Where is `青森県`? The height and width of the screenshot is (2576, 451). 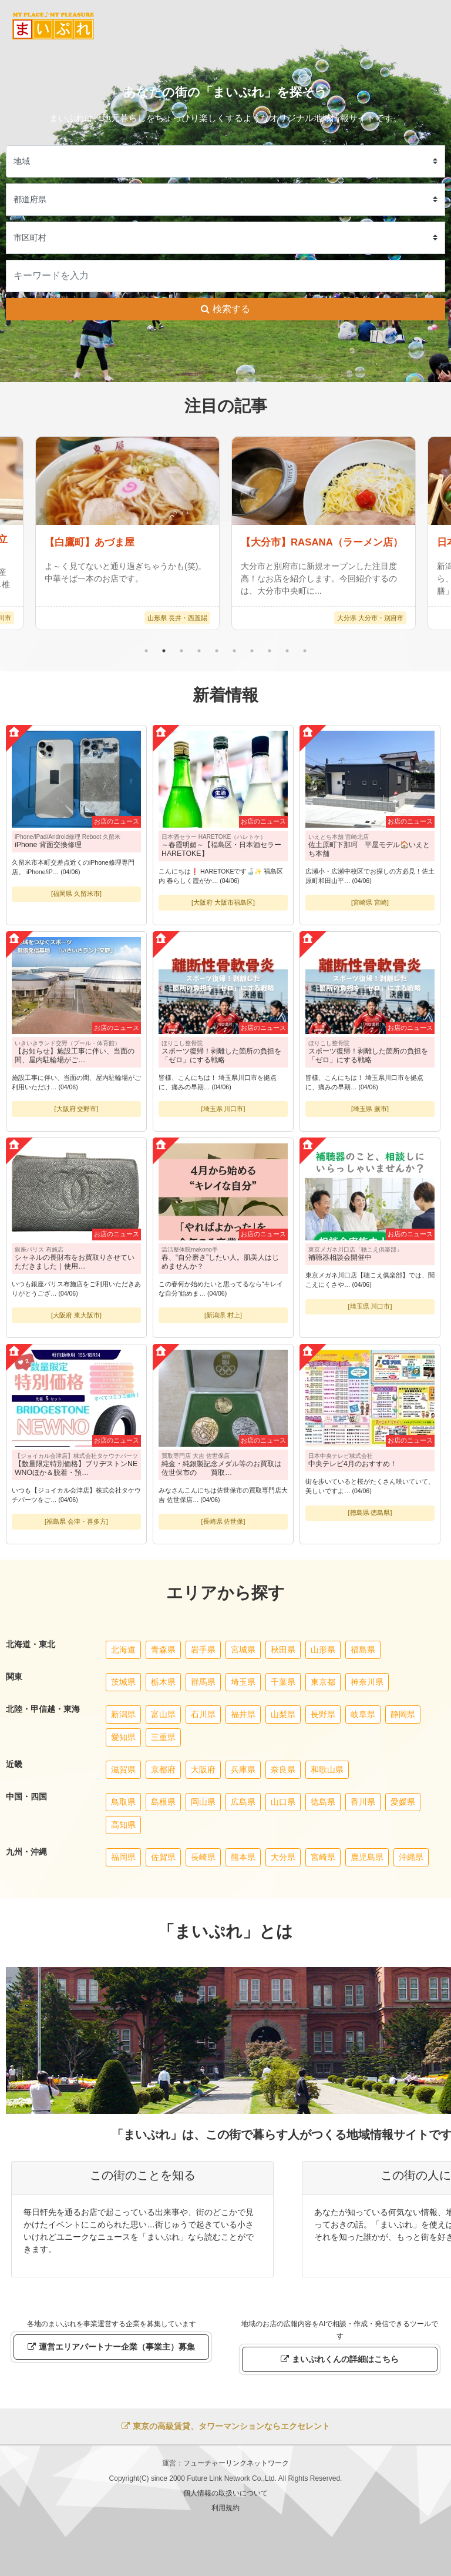
青森県 is located at coordinates (163, 1649).